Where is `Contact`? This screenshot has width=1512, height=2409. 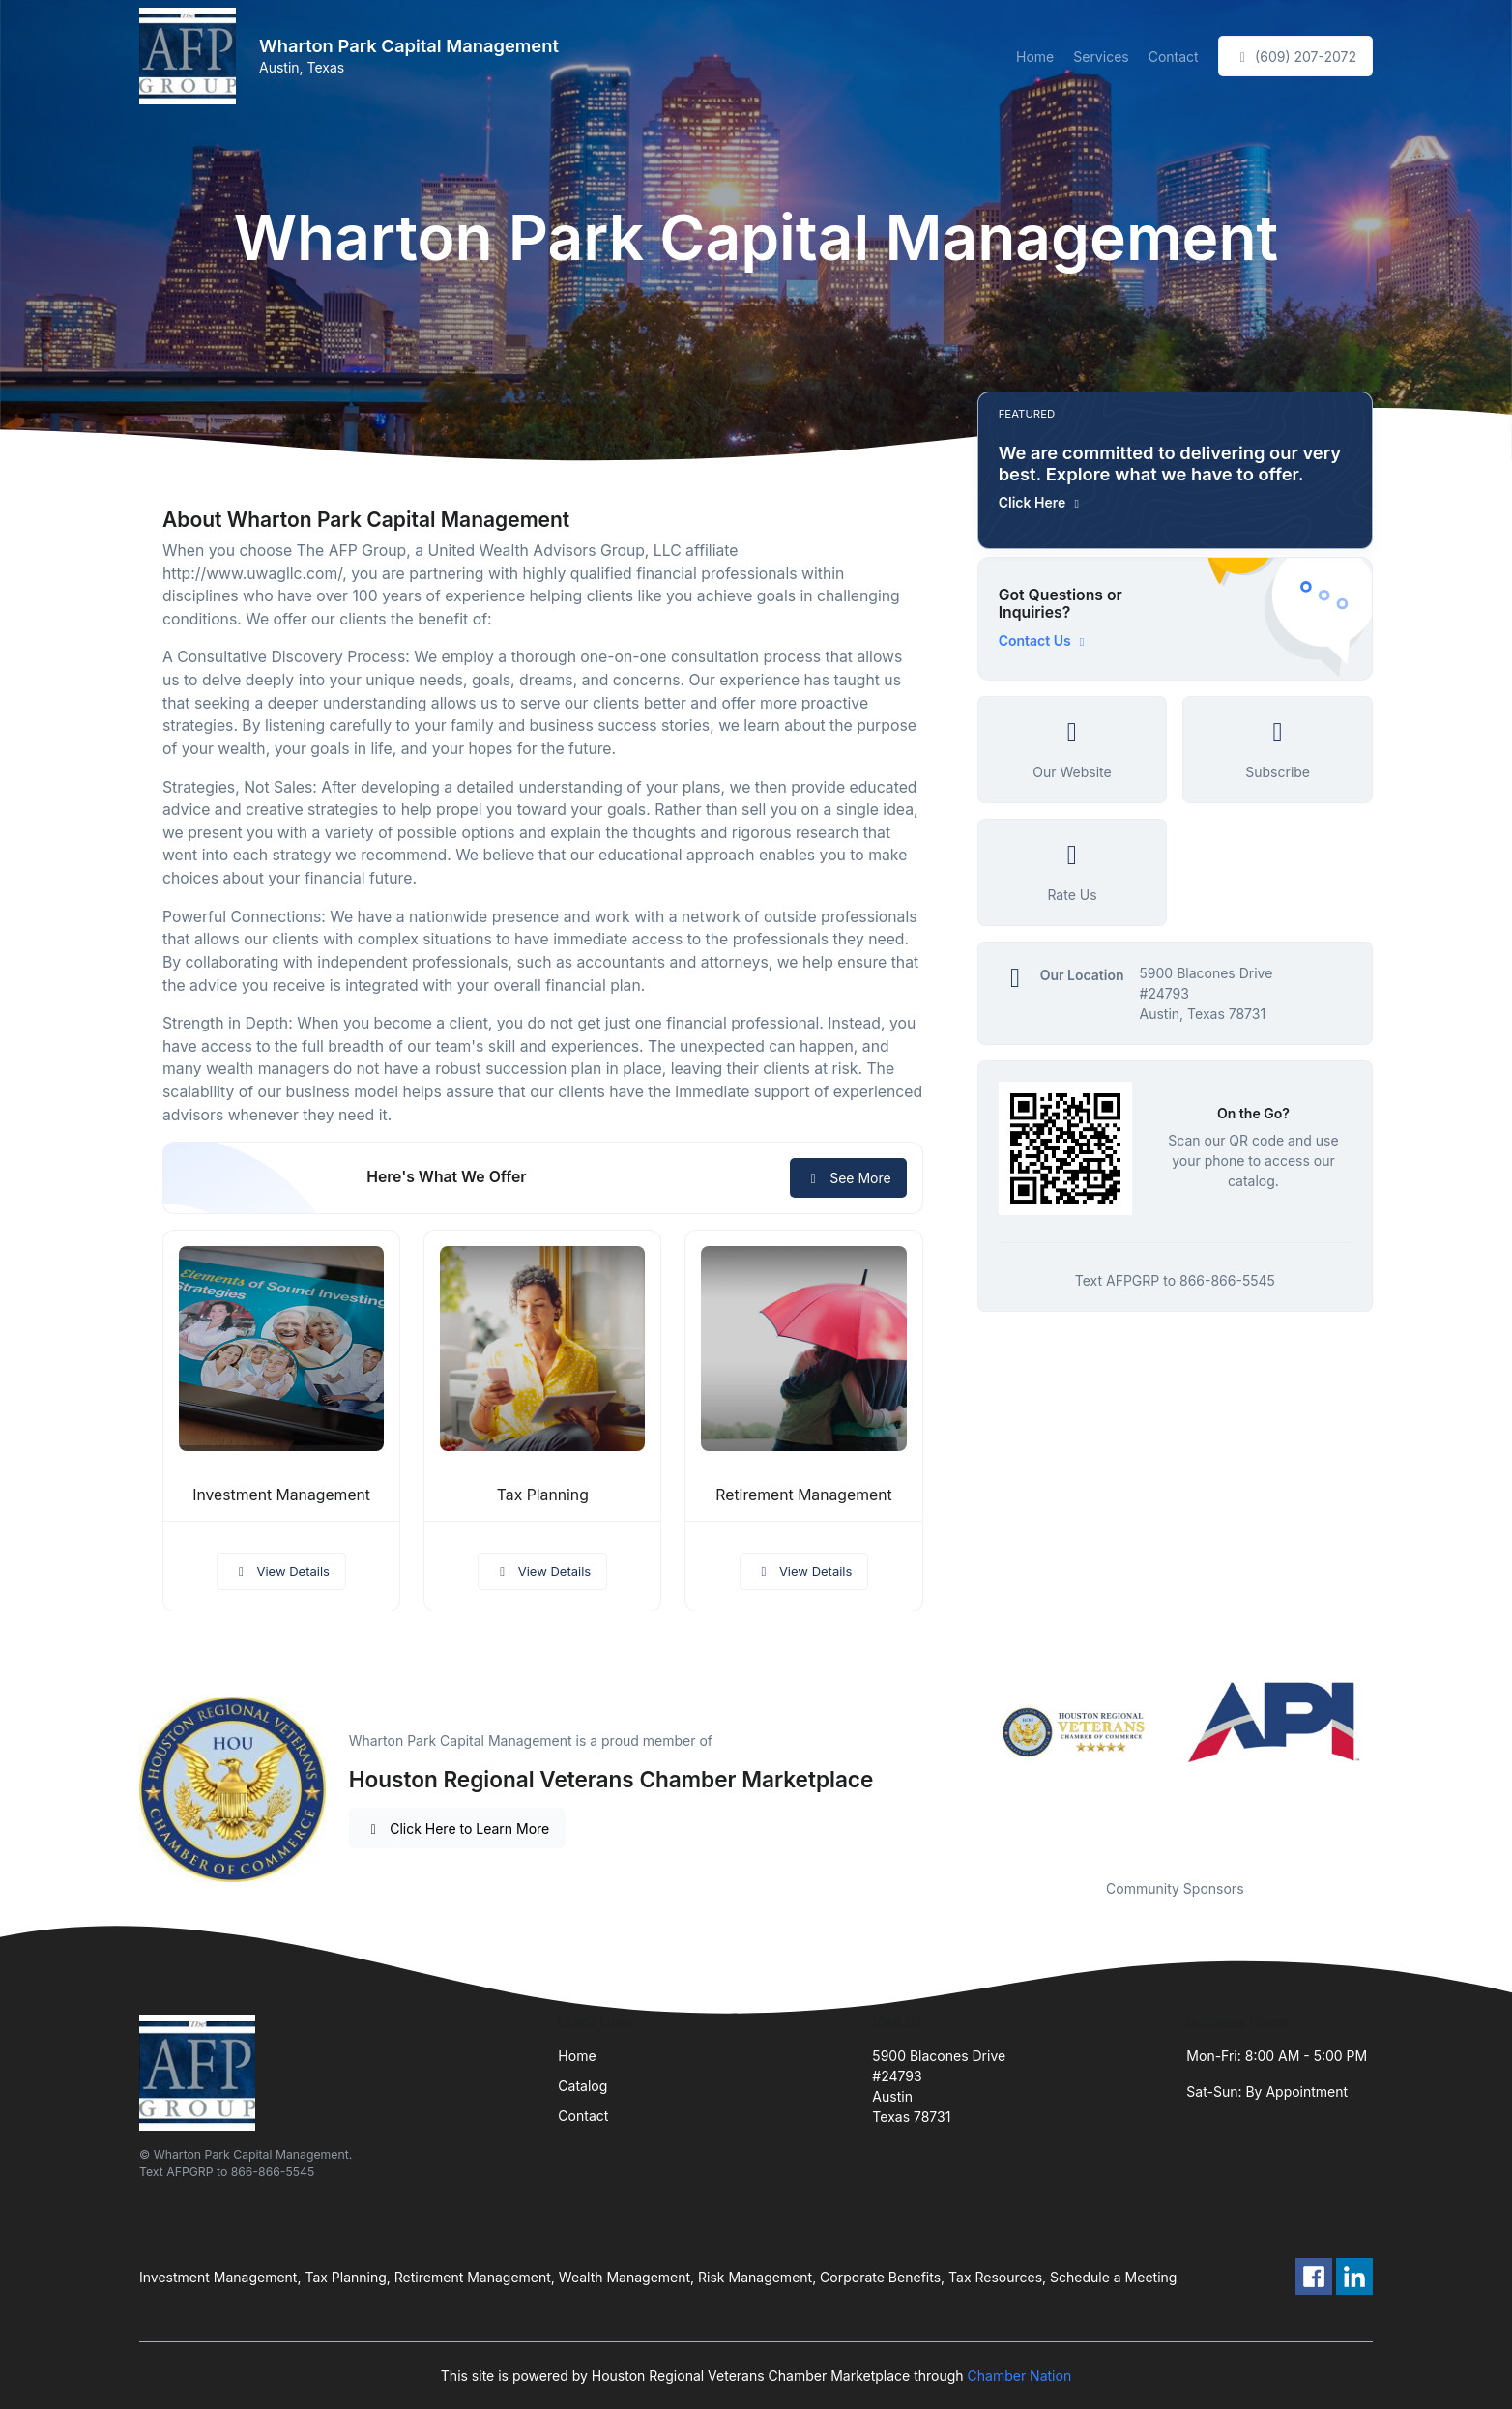
Contact is located at coordinates (1174, 56).